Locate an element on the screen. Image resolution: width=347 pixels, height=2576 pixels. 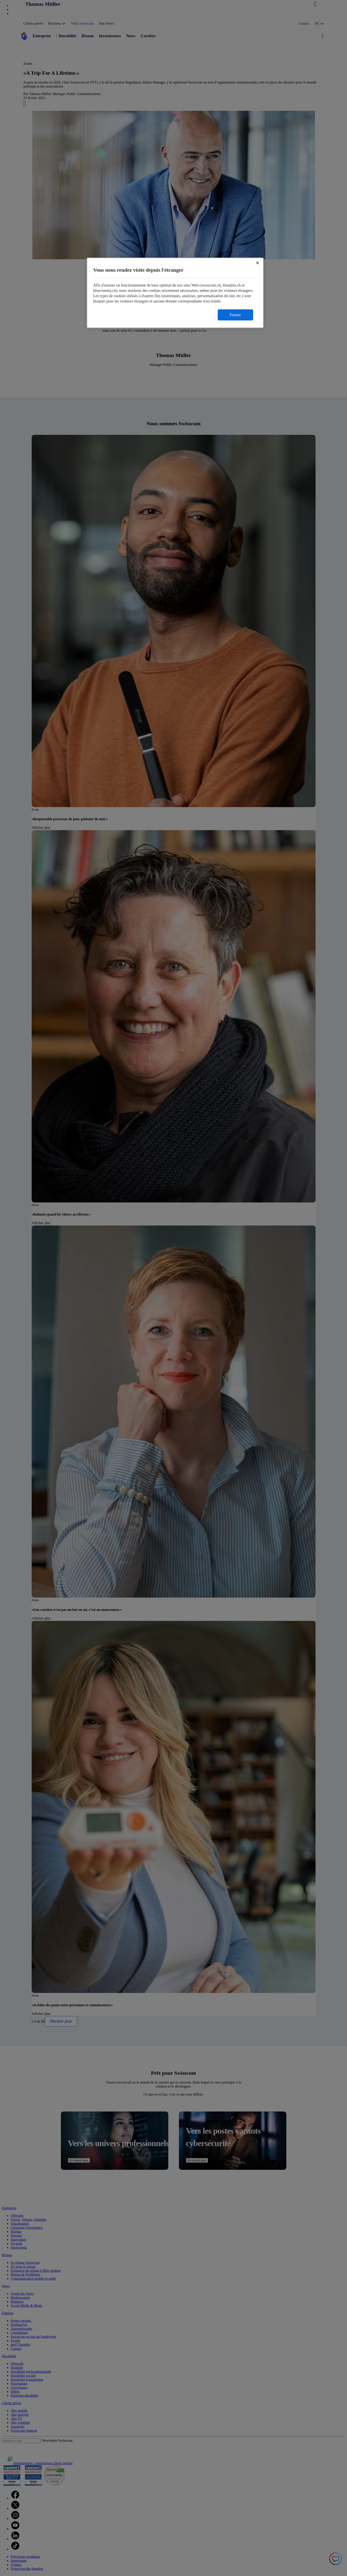
Fermer is located at coordinates (235, 315).